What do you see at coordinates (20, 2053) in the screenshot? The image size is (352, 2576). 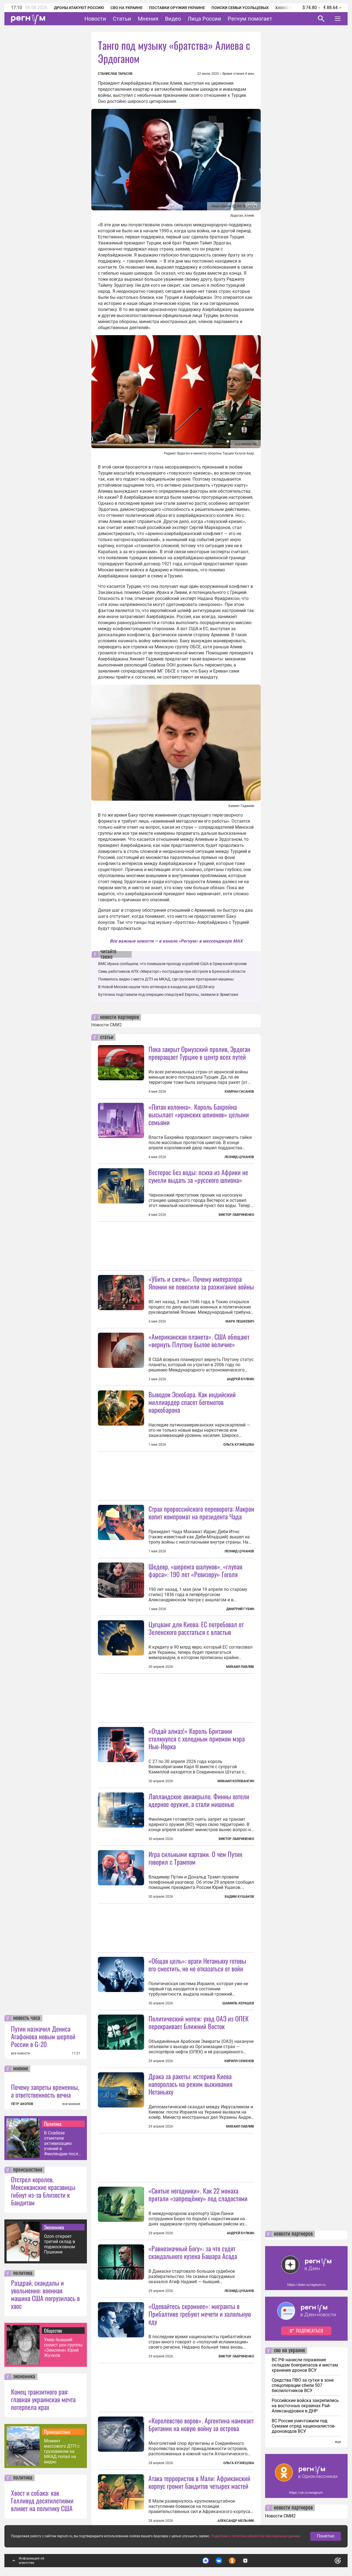 I see `все новости` at bounding box center [20, 2053].